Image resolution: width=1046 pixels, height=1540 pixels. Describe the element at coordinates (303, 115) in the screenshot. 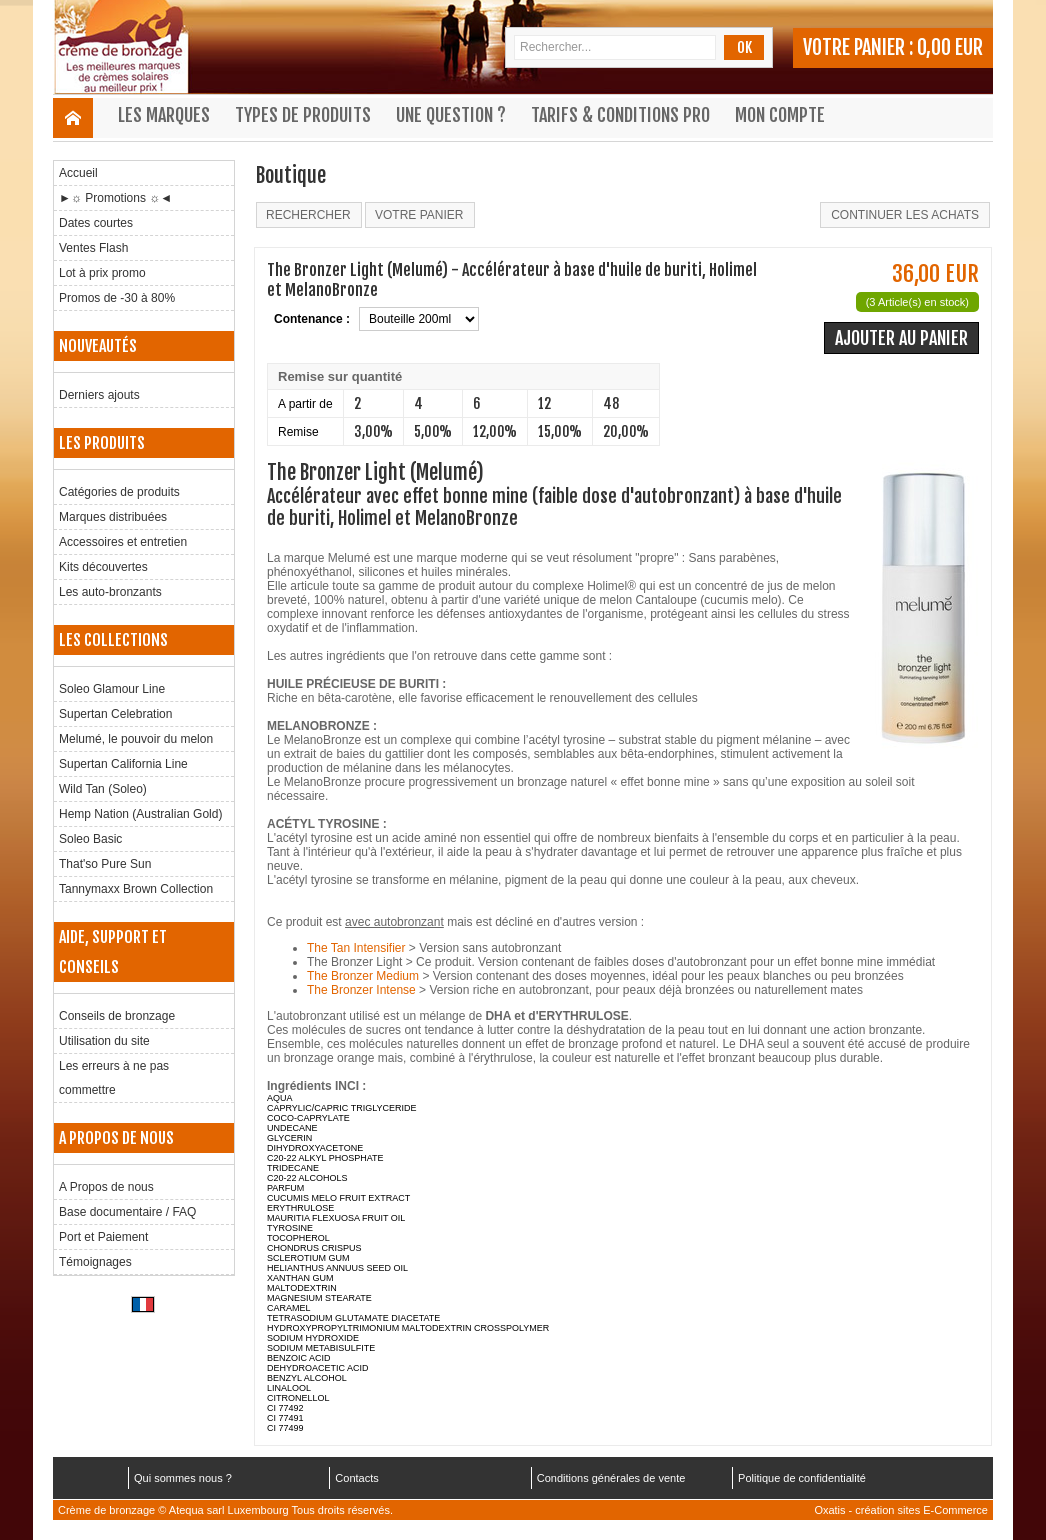

I see `Types de produits` at that location.